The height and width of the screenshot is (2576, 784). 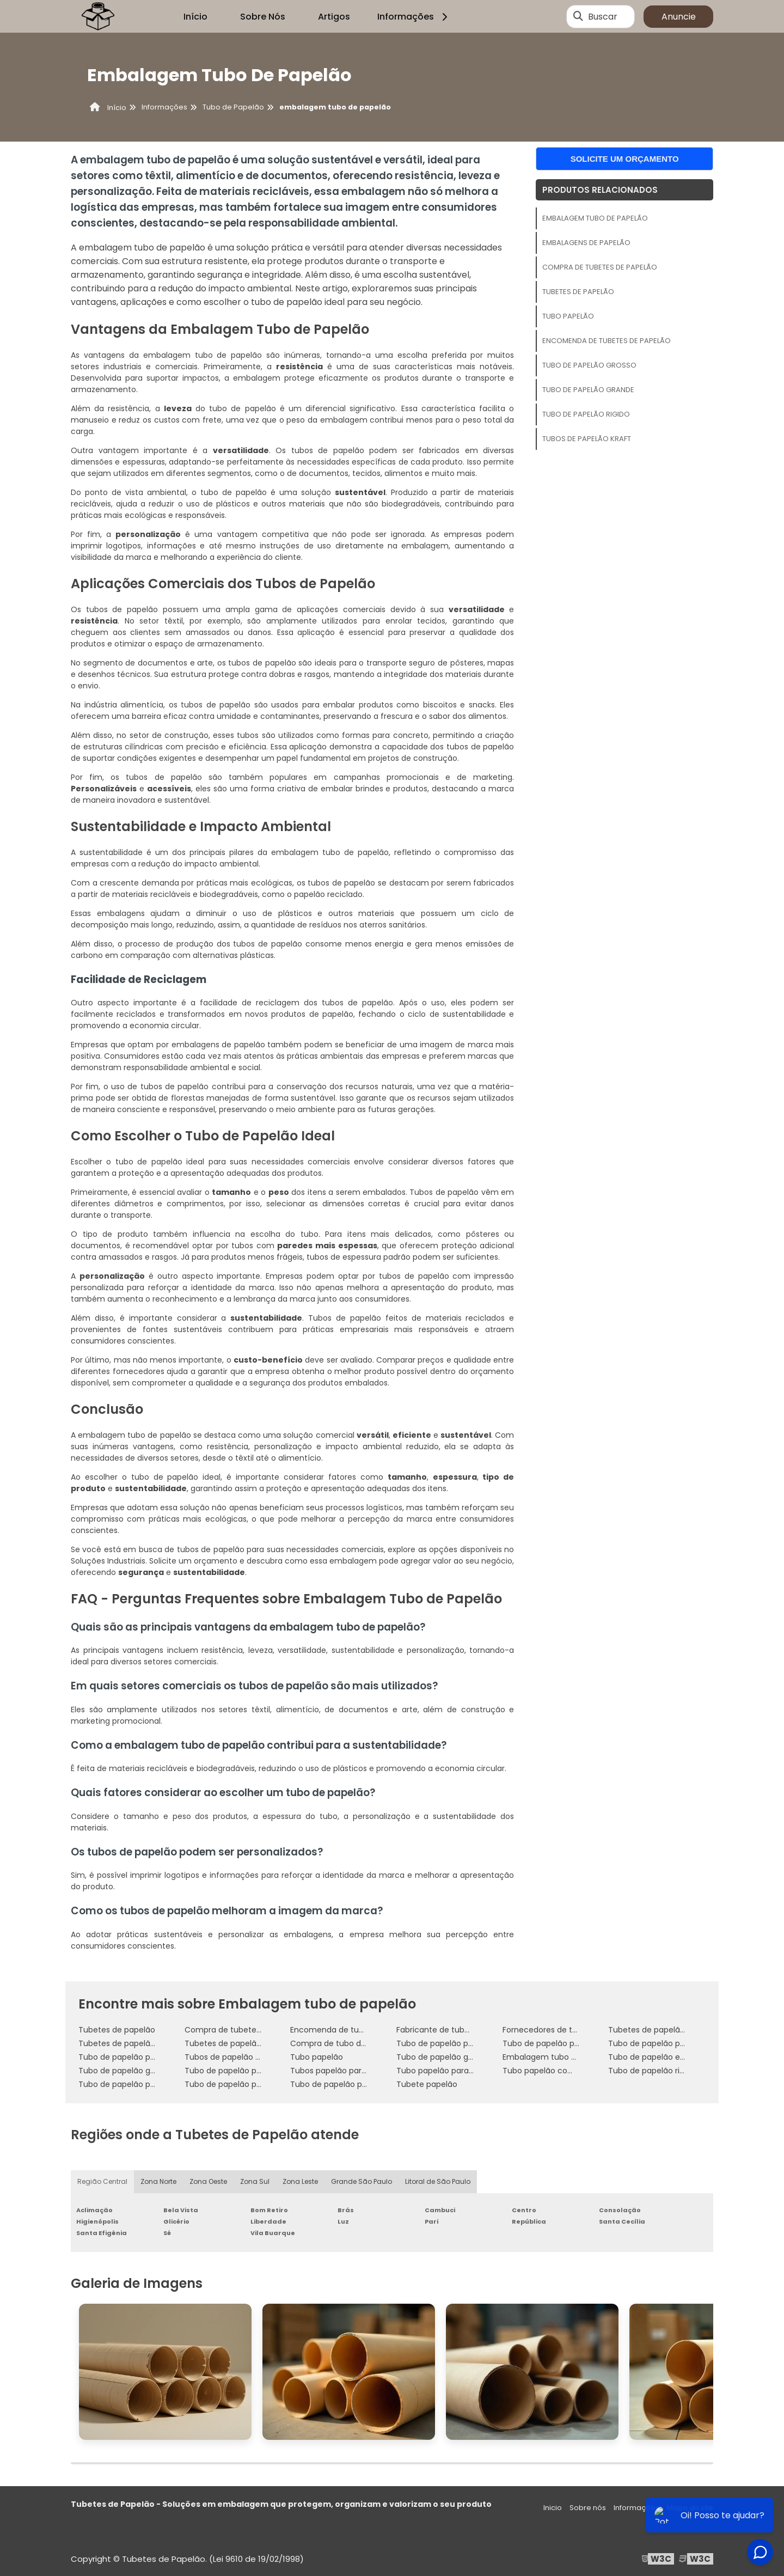 What do you see at coordinates (602, 16) in the screenshot?
I see `Buscar` at bounding box center [602, 16].